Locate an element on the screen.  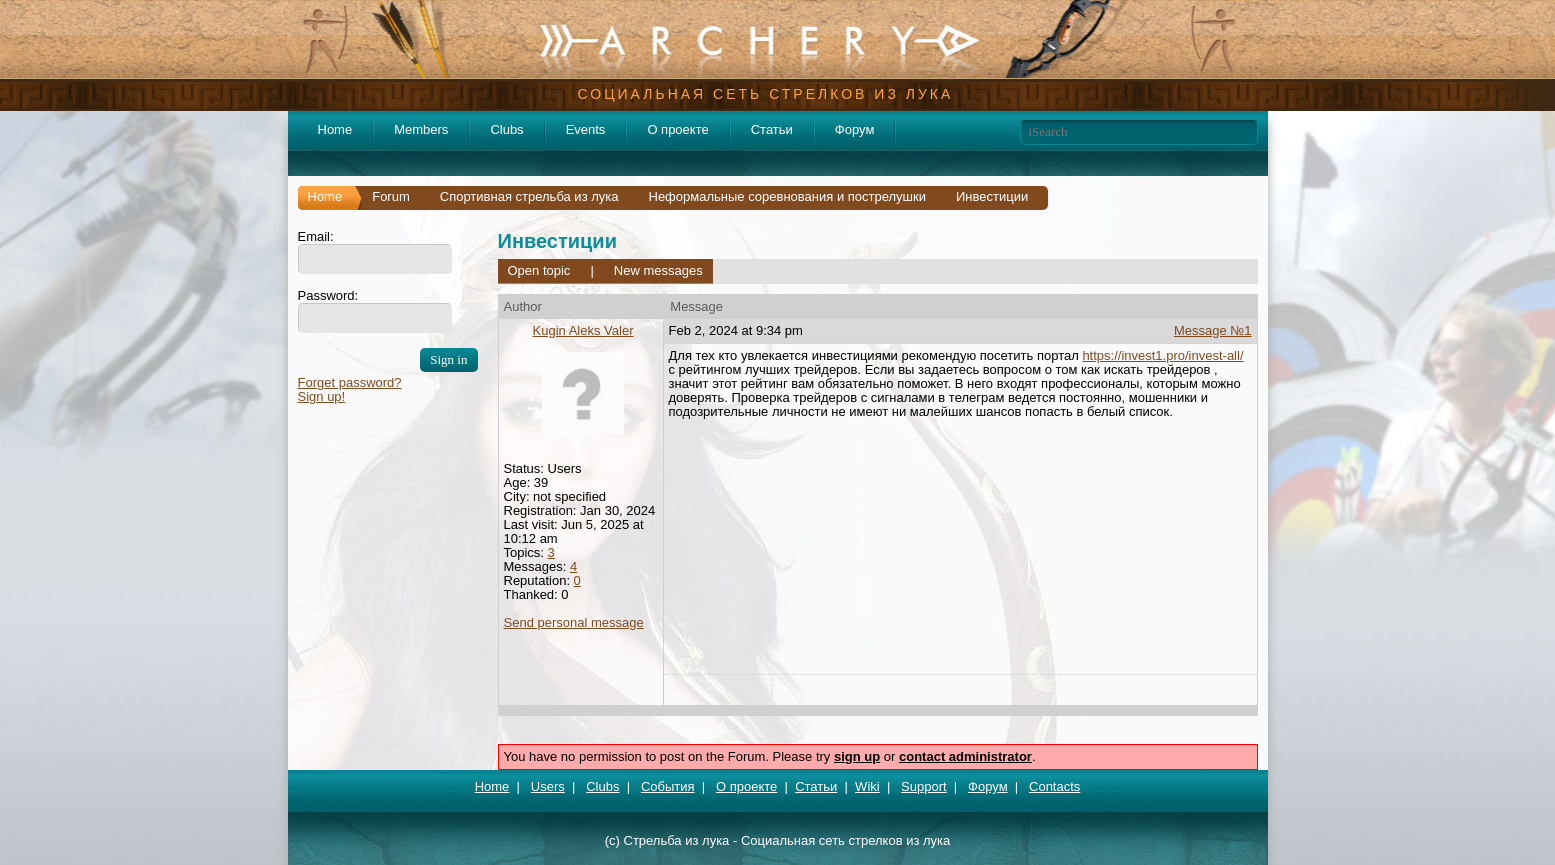
Events is located at coordinates (586, 129).